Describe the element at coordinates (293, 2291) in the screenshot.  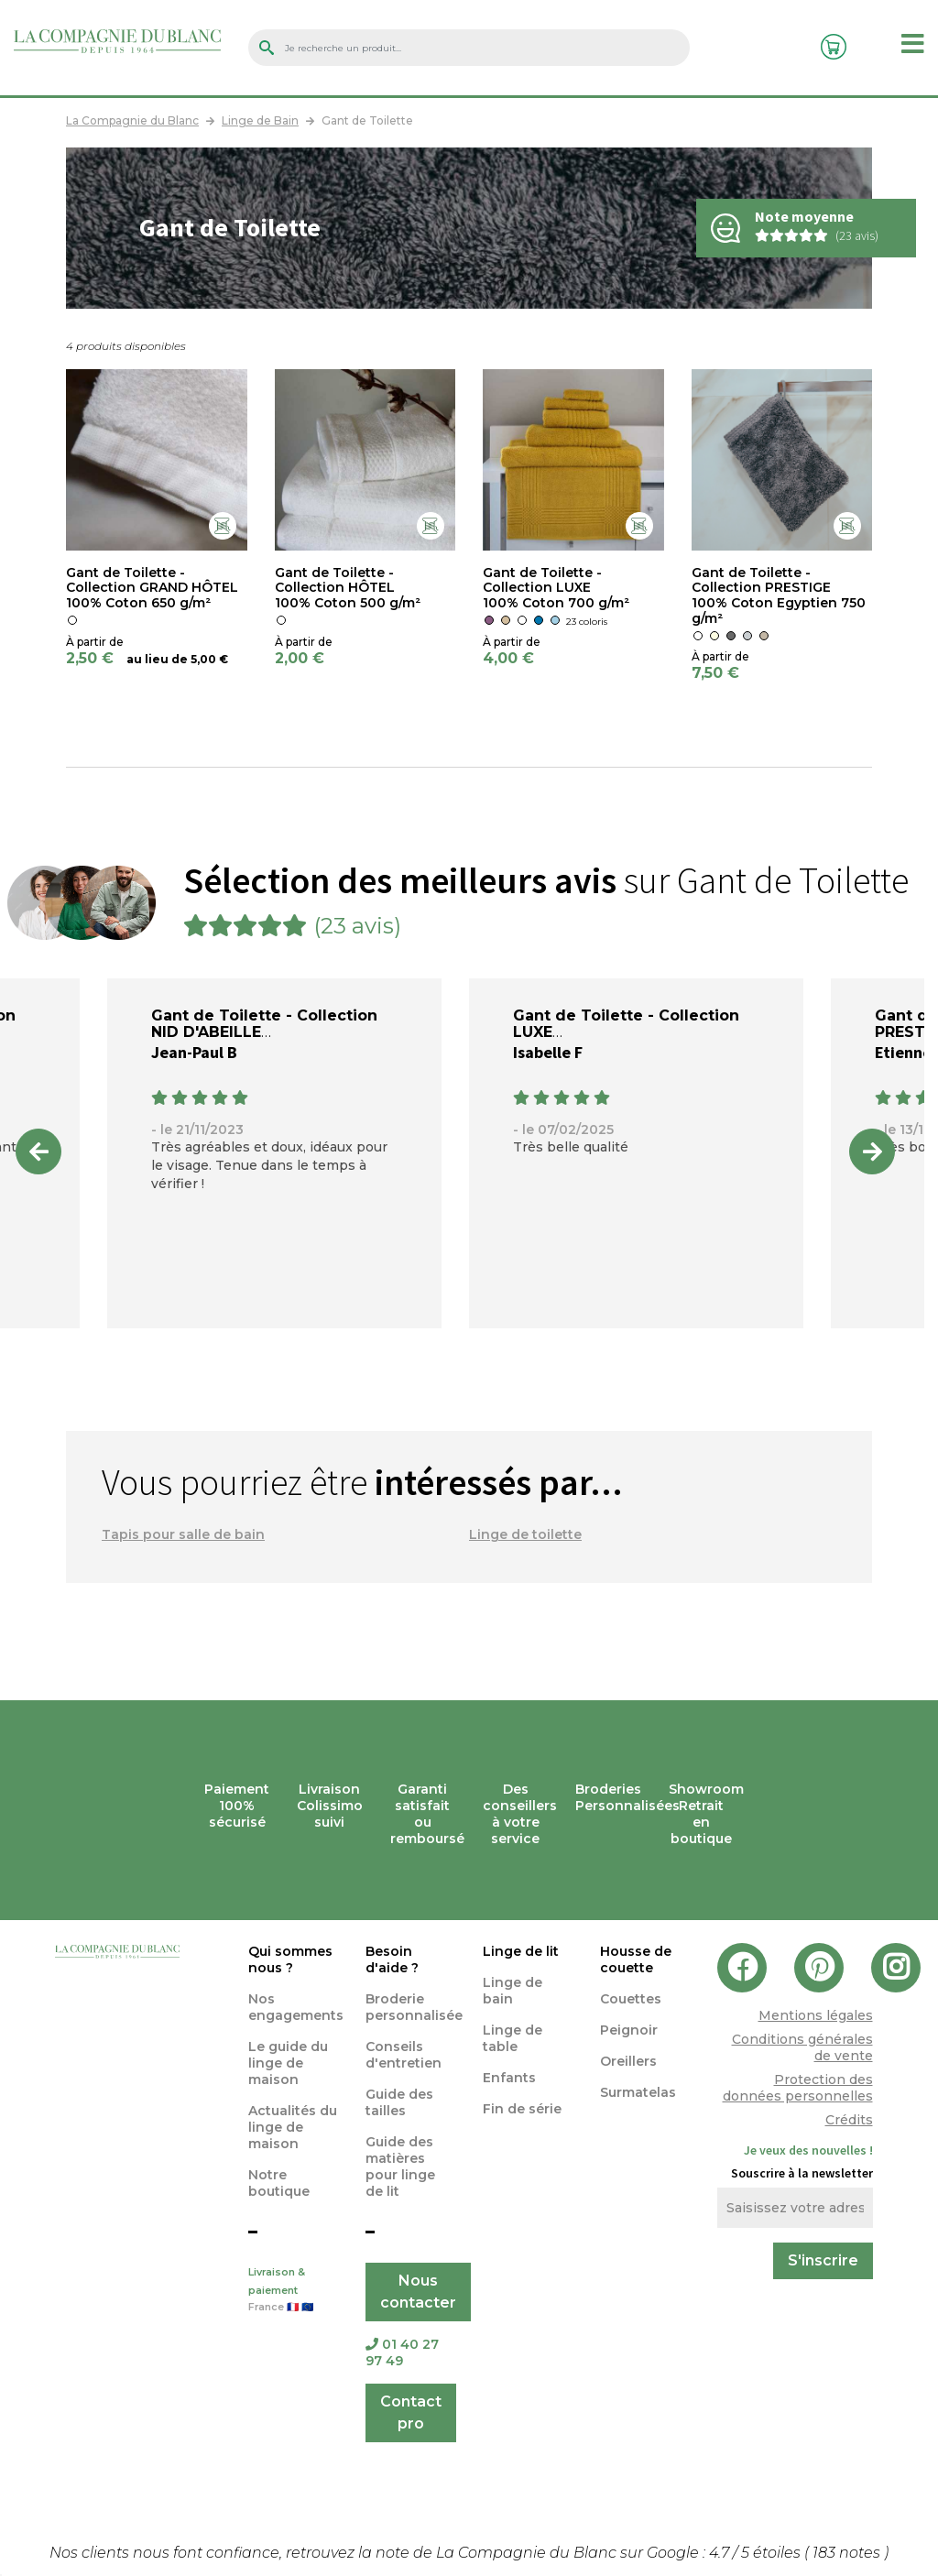
I see `Livraison & paiement` at that location.